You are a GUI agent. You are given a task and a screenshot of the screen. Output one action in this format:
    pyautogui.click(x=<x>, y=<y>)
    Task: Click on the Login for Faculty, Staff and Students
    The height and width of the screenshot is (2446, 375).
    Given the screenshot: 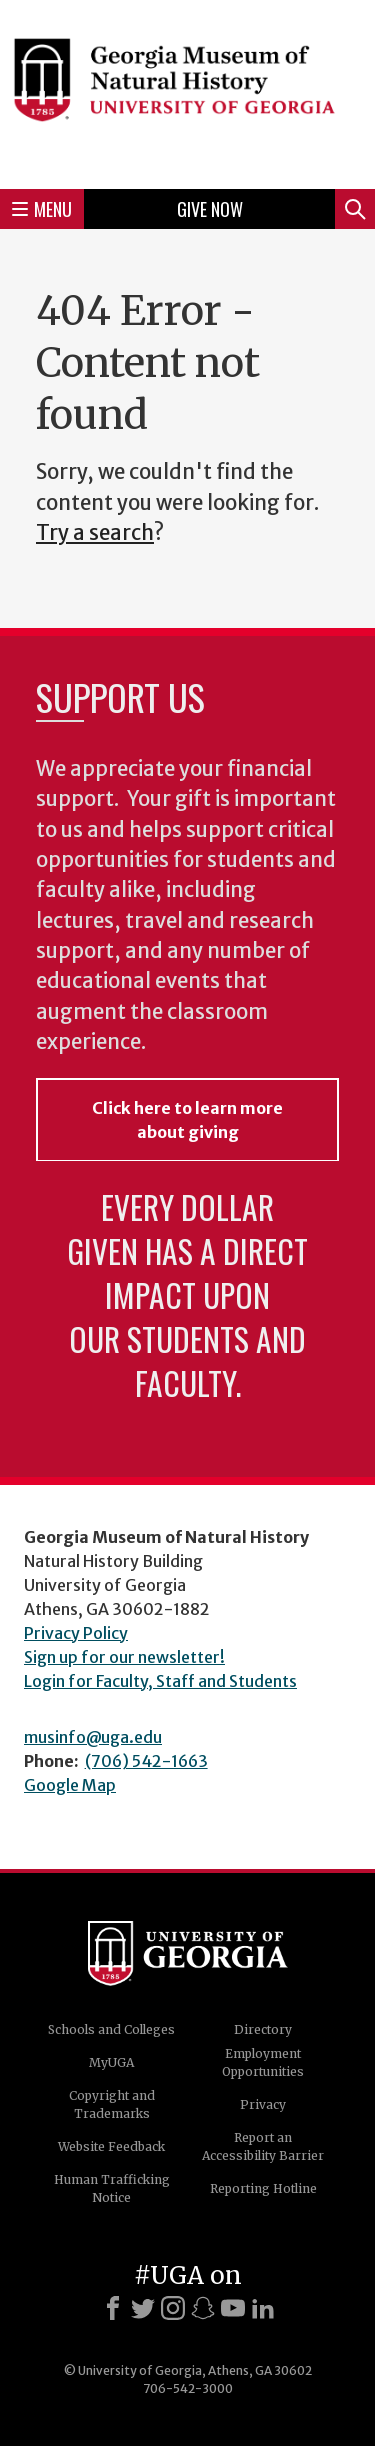 What is the action you would take?
    pyautogui.click(x=160, y=1681)
    